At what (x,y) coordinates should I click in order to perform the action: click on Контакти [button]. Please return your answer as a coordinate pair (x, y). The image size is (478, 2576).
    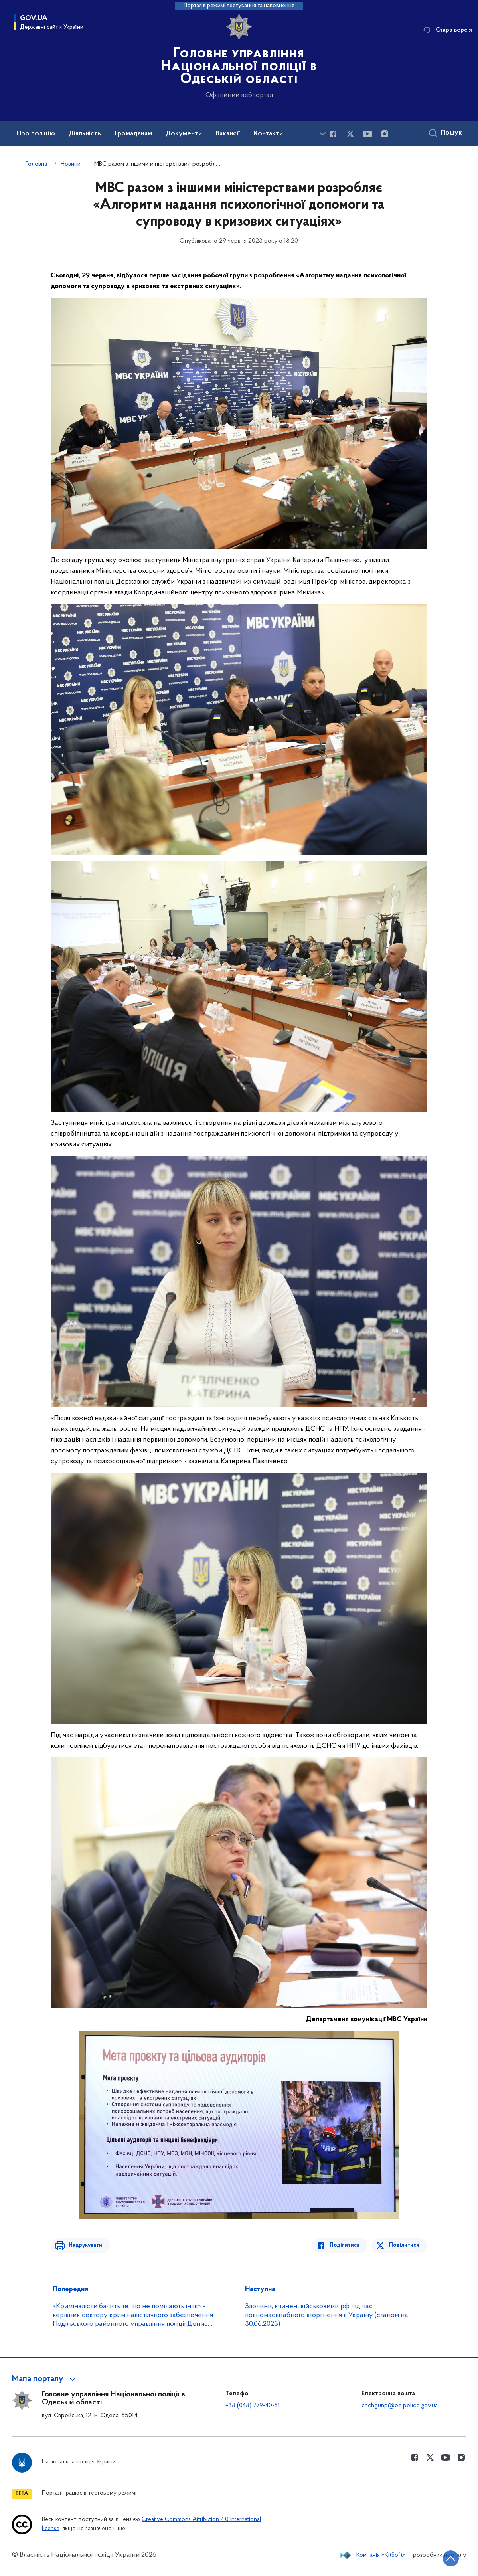
    Looking at the image, I should click on (268, 133).